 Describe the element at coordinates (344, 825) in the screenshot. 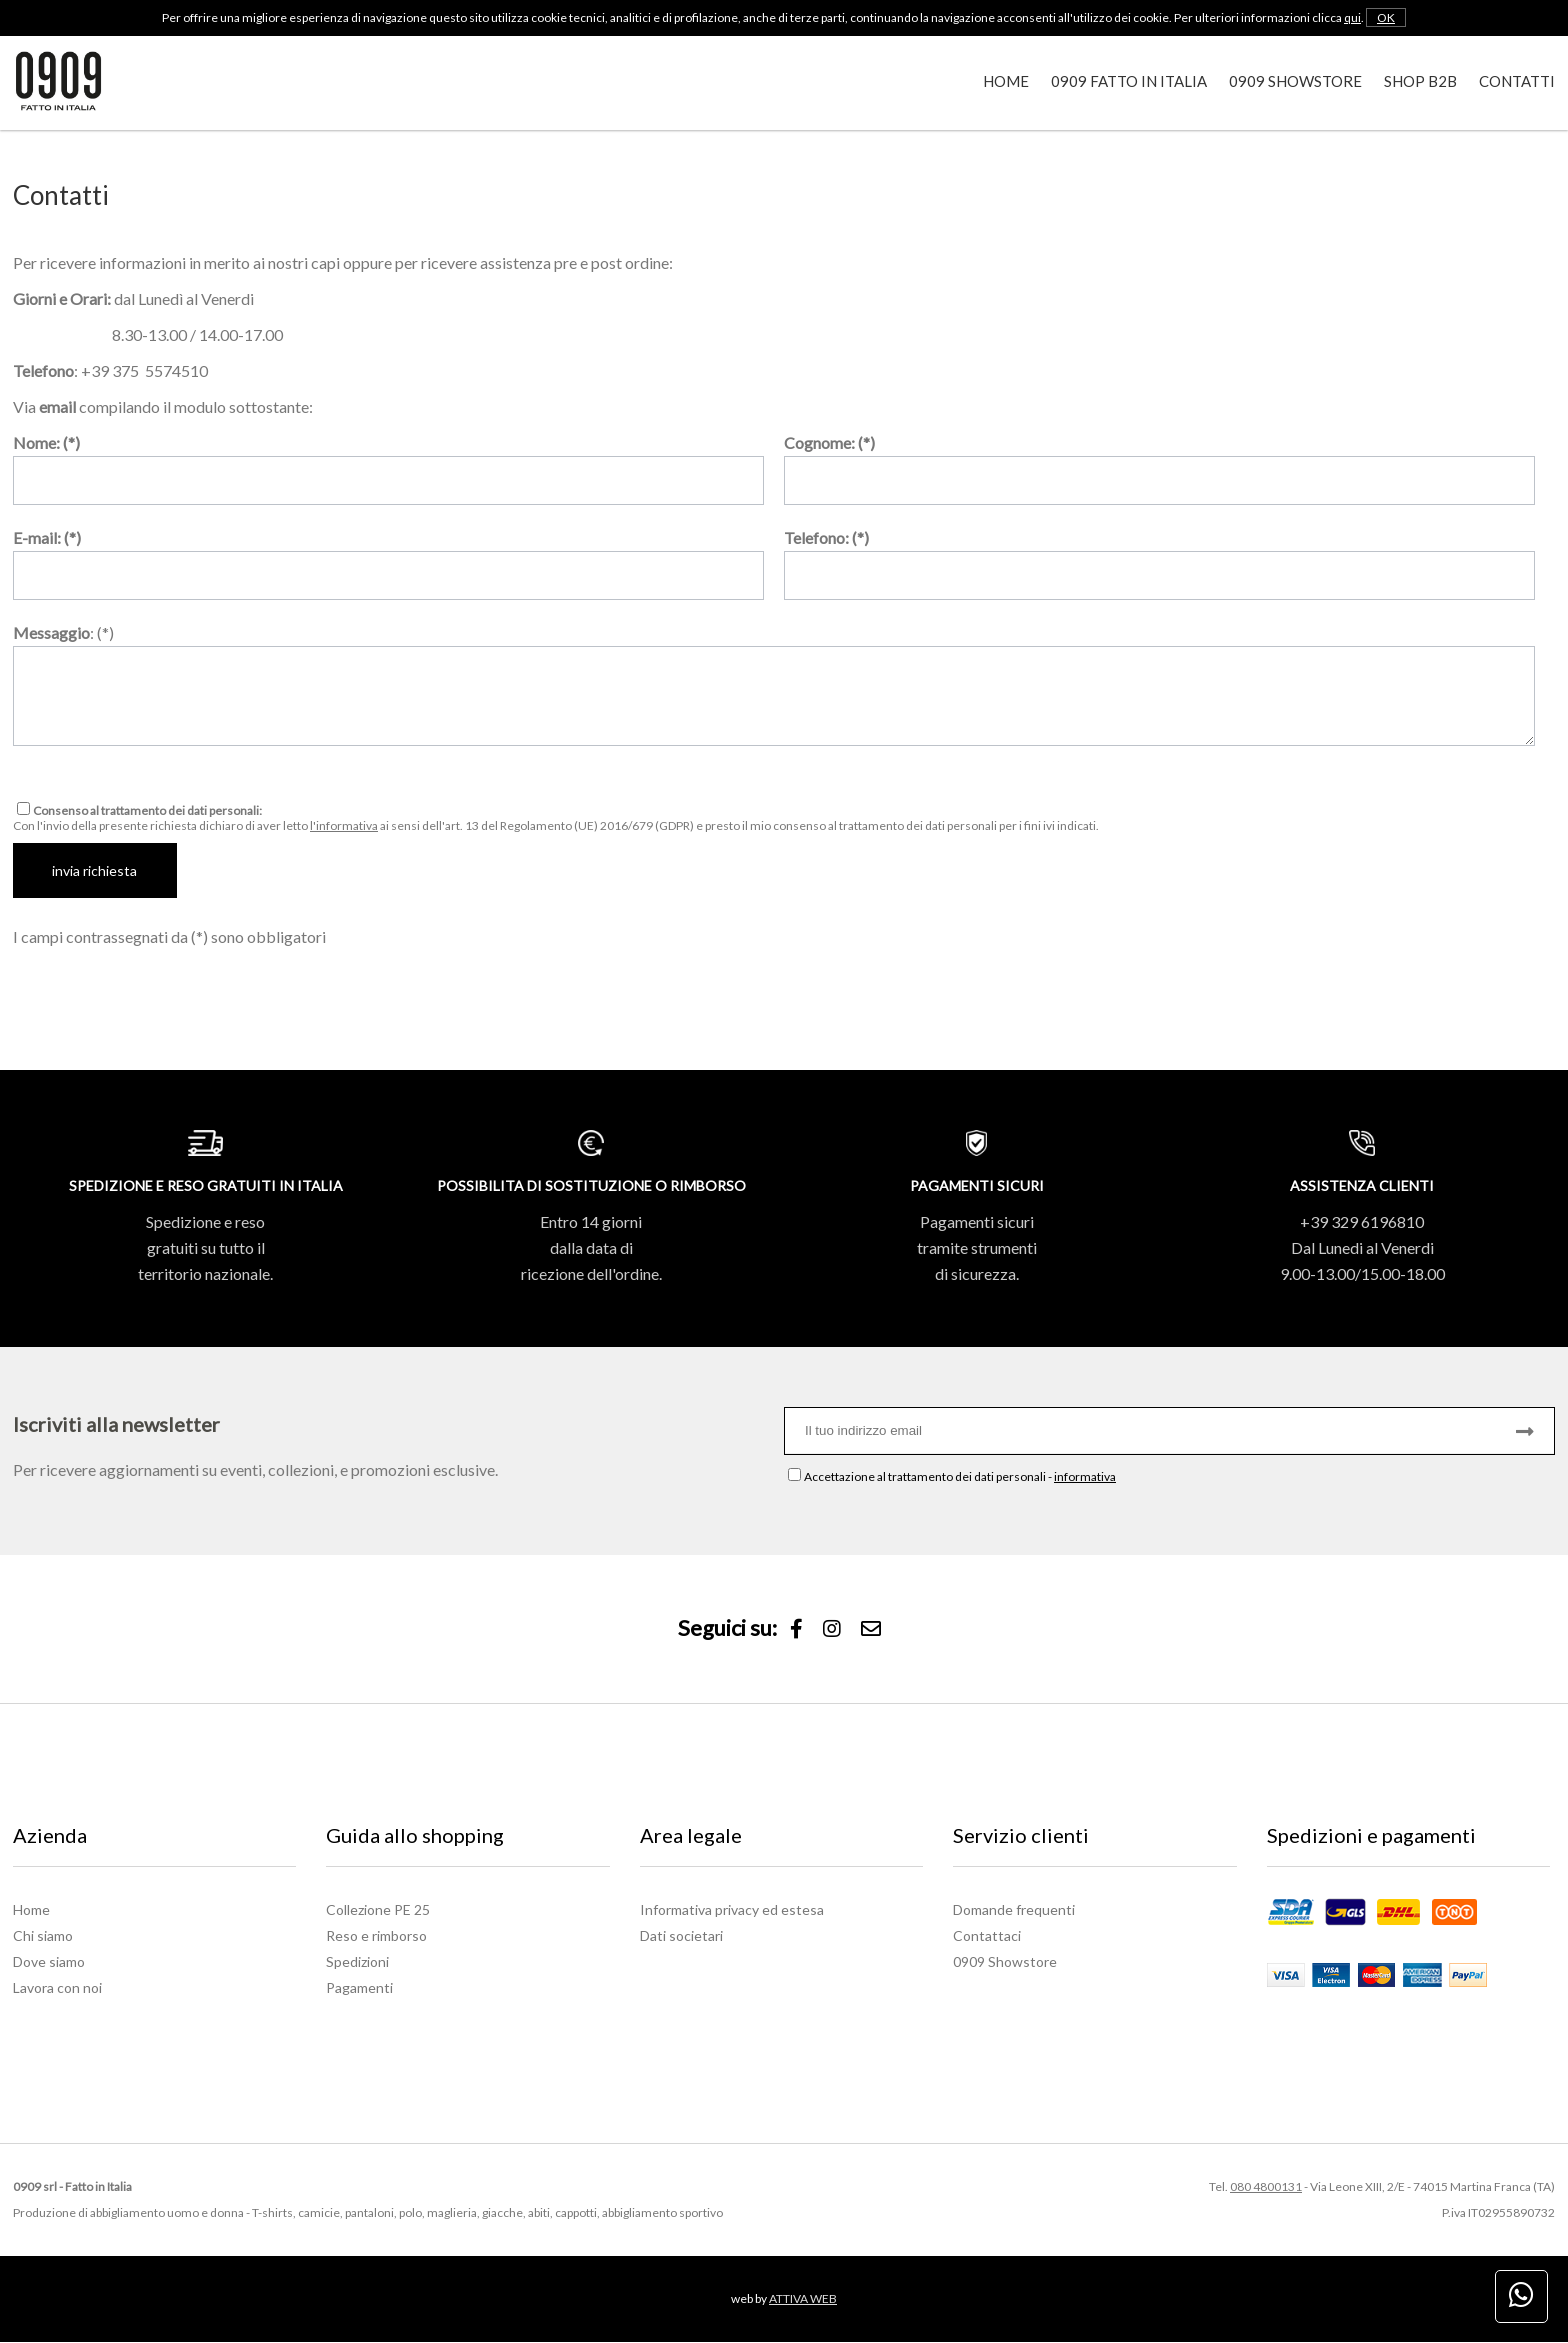

I see `l'informativa` at that location.